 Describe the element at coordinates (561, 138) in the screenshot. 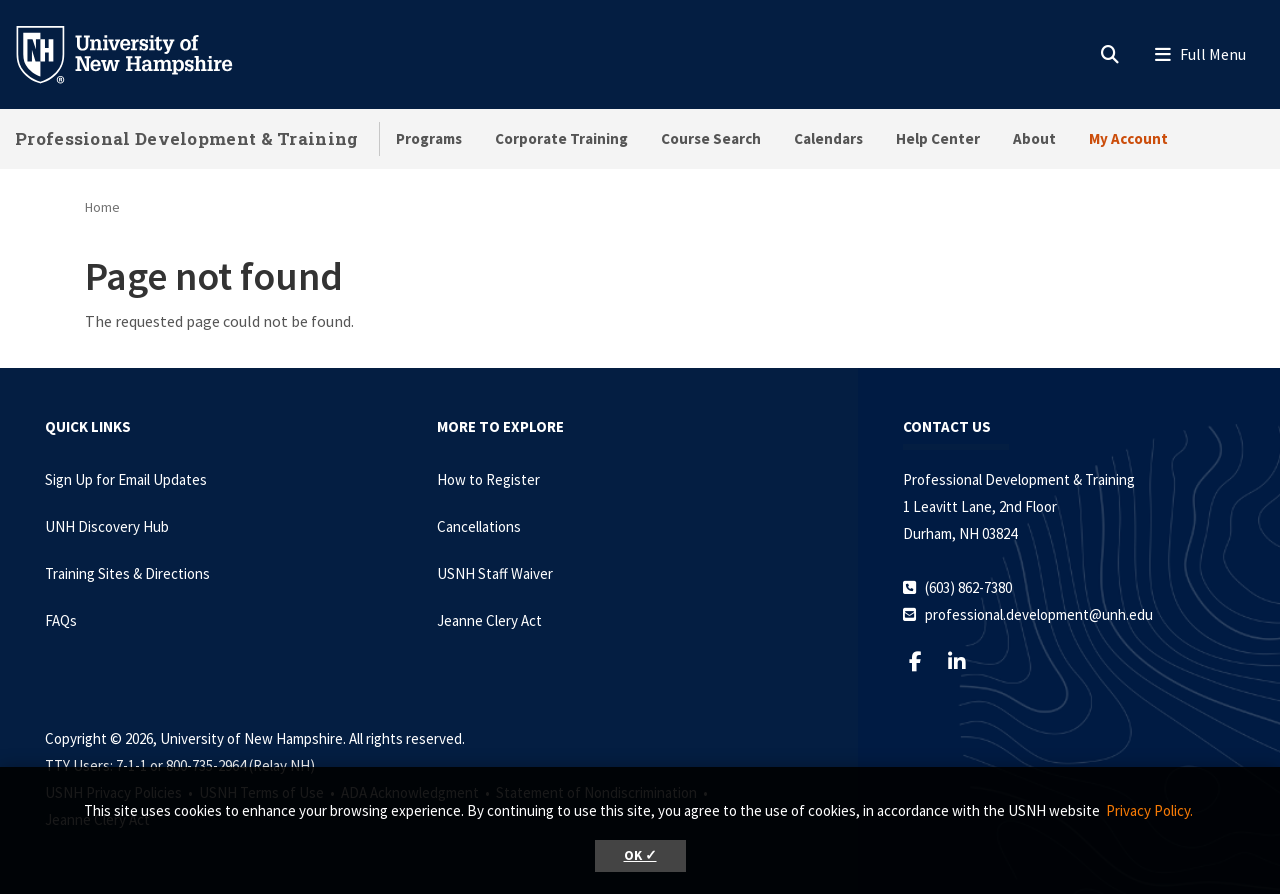

I see `Corporate Training` at that location.